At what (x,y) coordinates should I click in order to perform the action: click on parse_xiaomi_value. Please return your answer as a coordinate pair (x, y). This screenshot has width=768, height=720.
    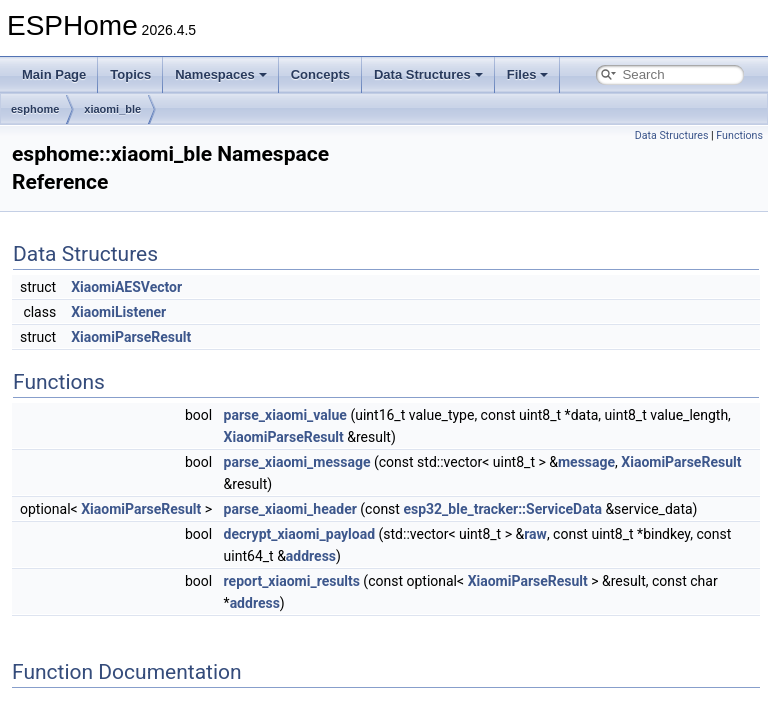
    Looking at the image, I should click on (285, 415).